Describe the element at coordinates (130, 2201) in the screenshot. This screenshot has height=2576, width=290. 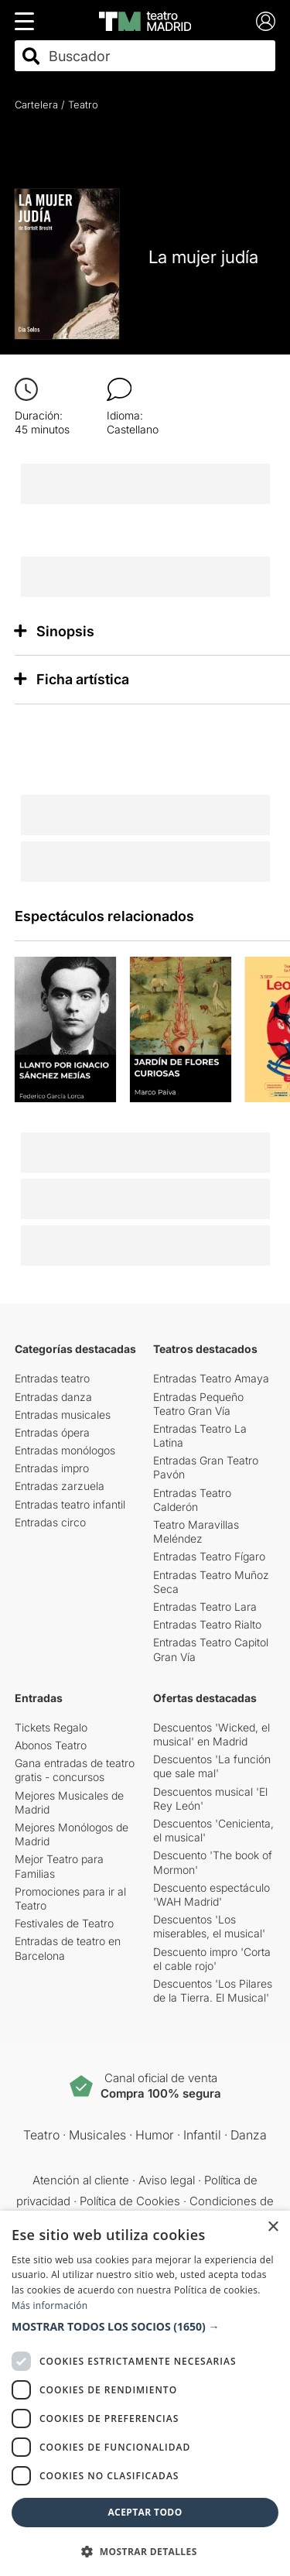
I see `Política de Cookies` at that location.